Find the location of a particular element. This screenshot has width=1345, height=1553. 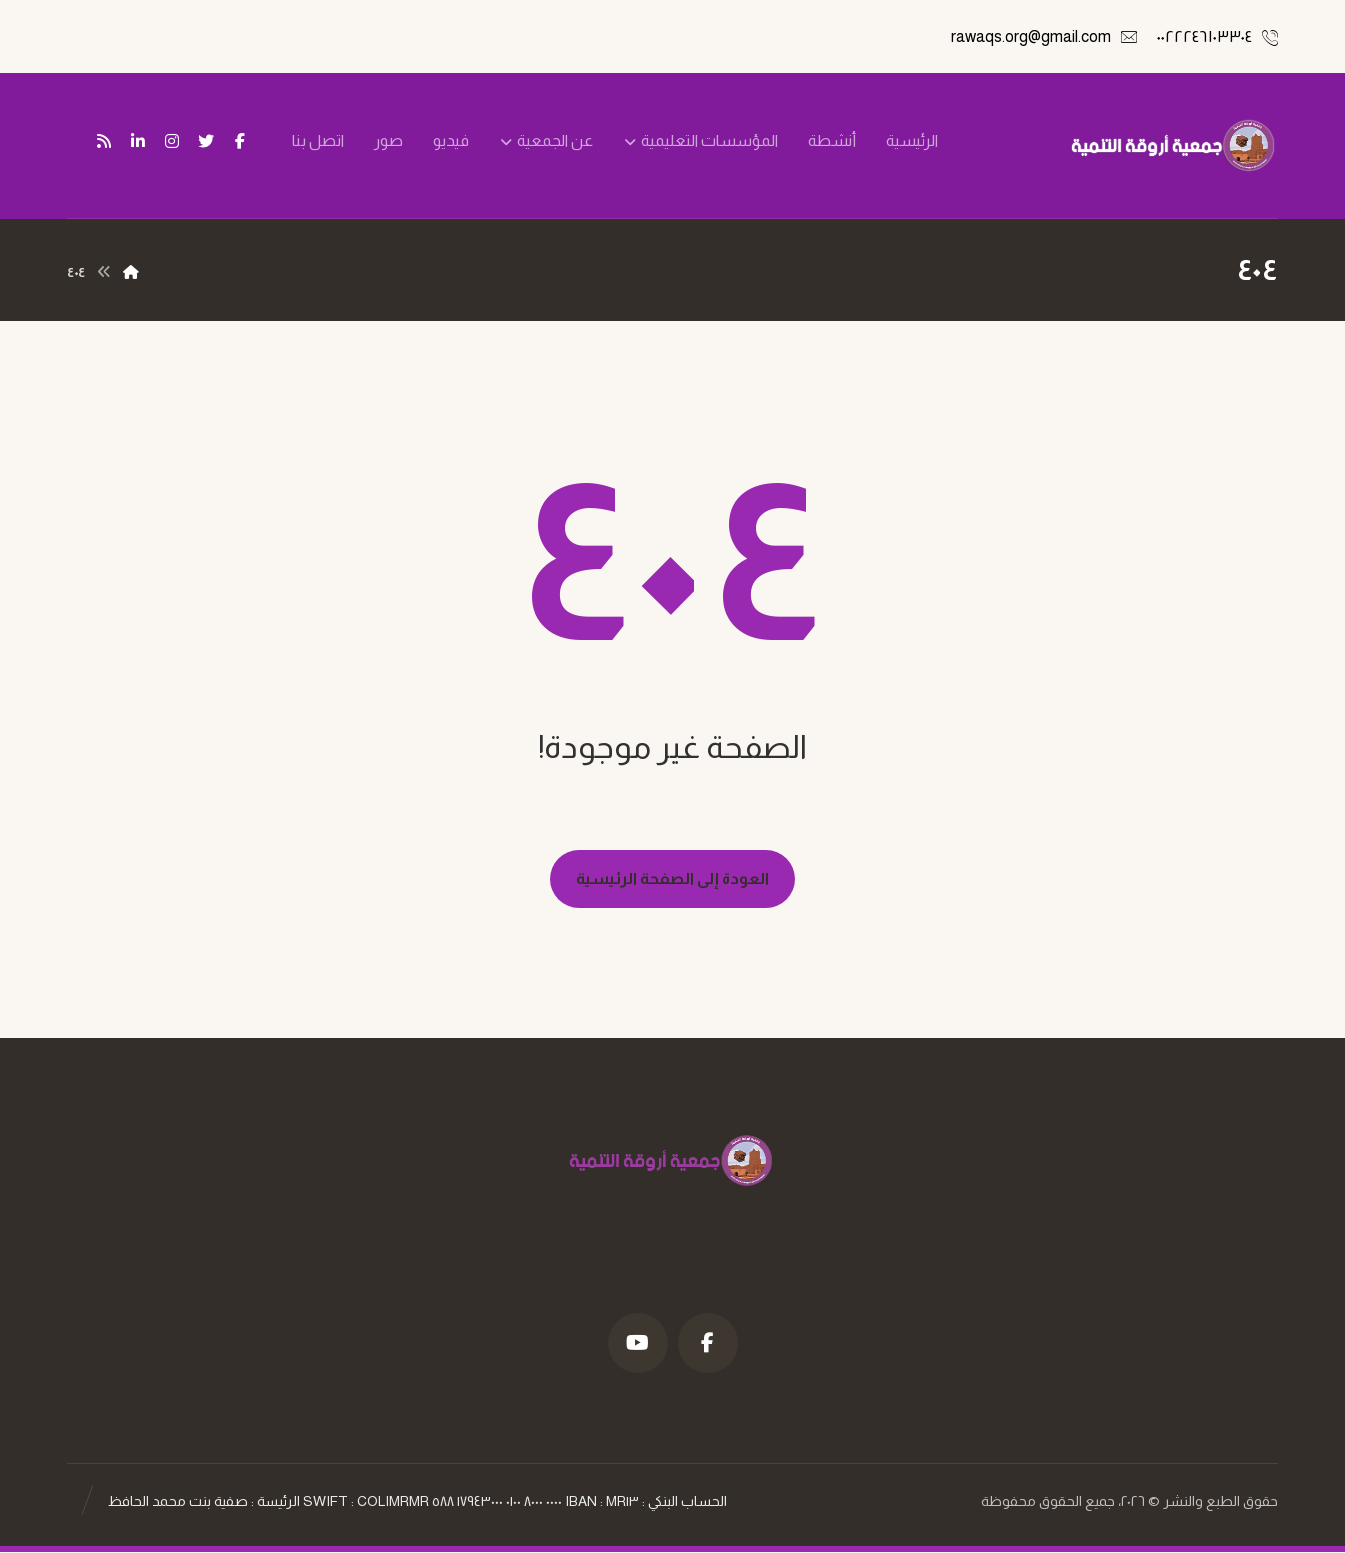

[انستغرام] is located at coordinates (172, 141).